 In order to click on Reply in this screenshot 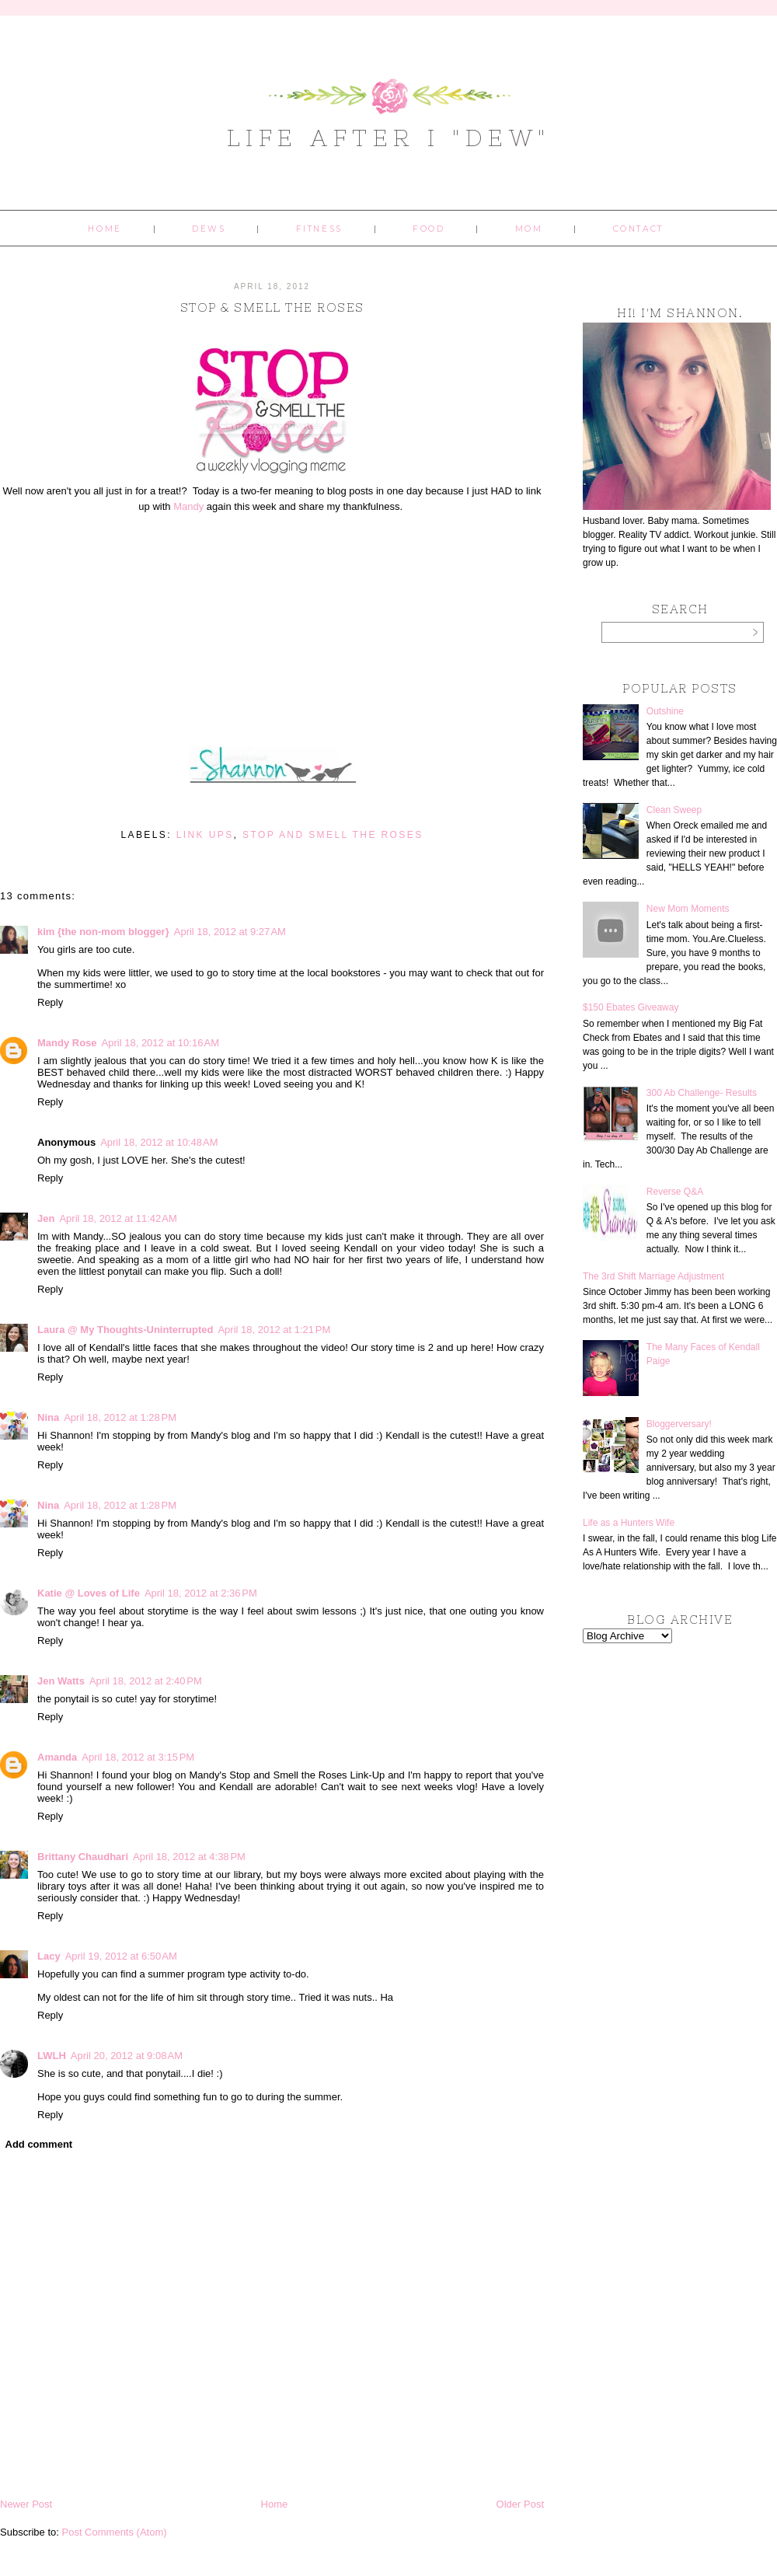, I will do `click(50, 1002)`.